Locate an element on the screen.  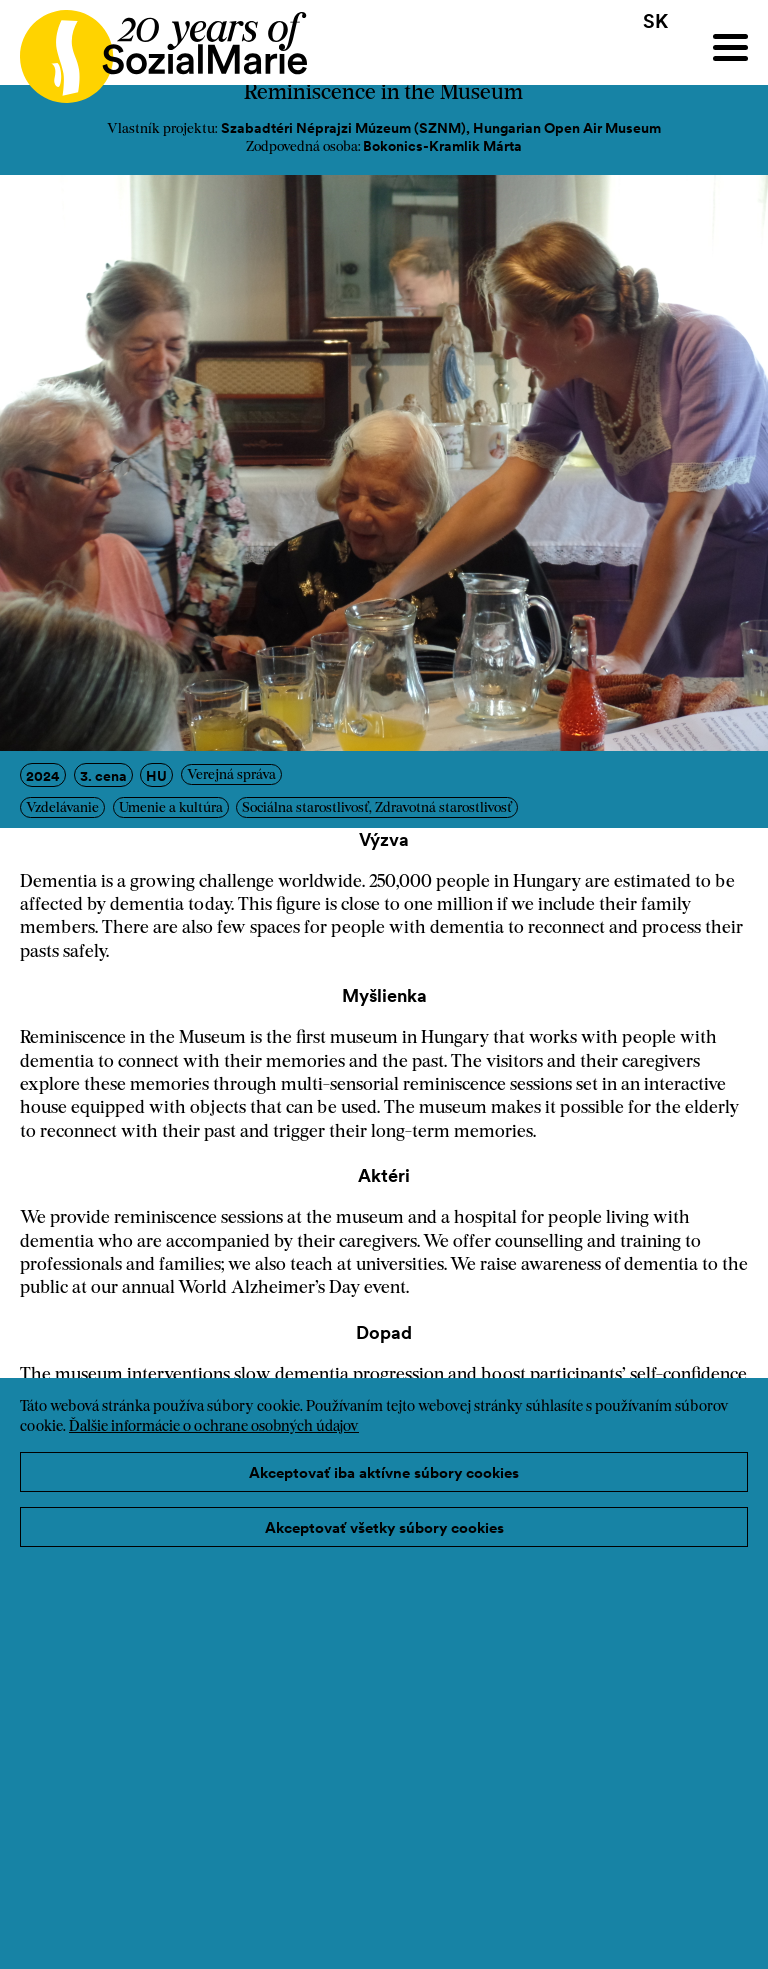
[Menu] is located at coordinates (730, 47).